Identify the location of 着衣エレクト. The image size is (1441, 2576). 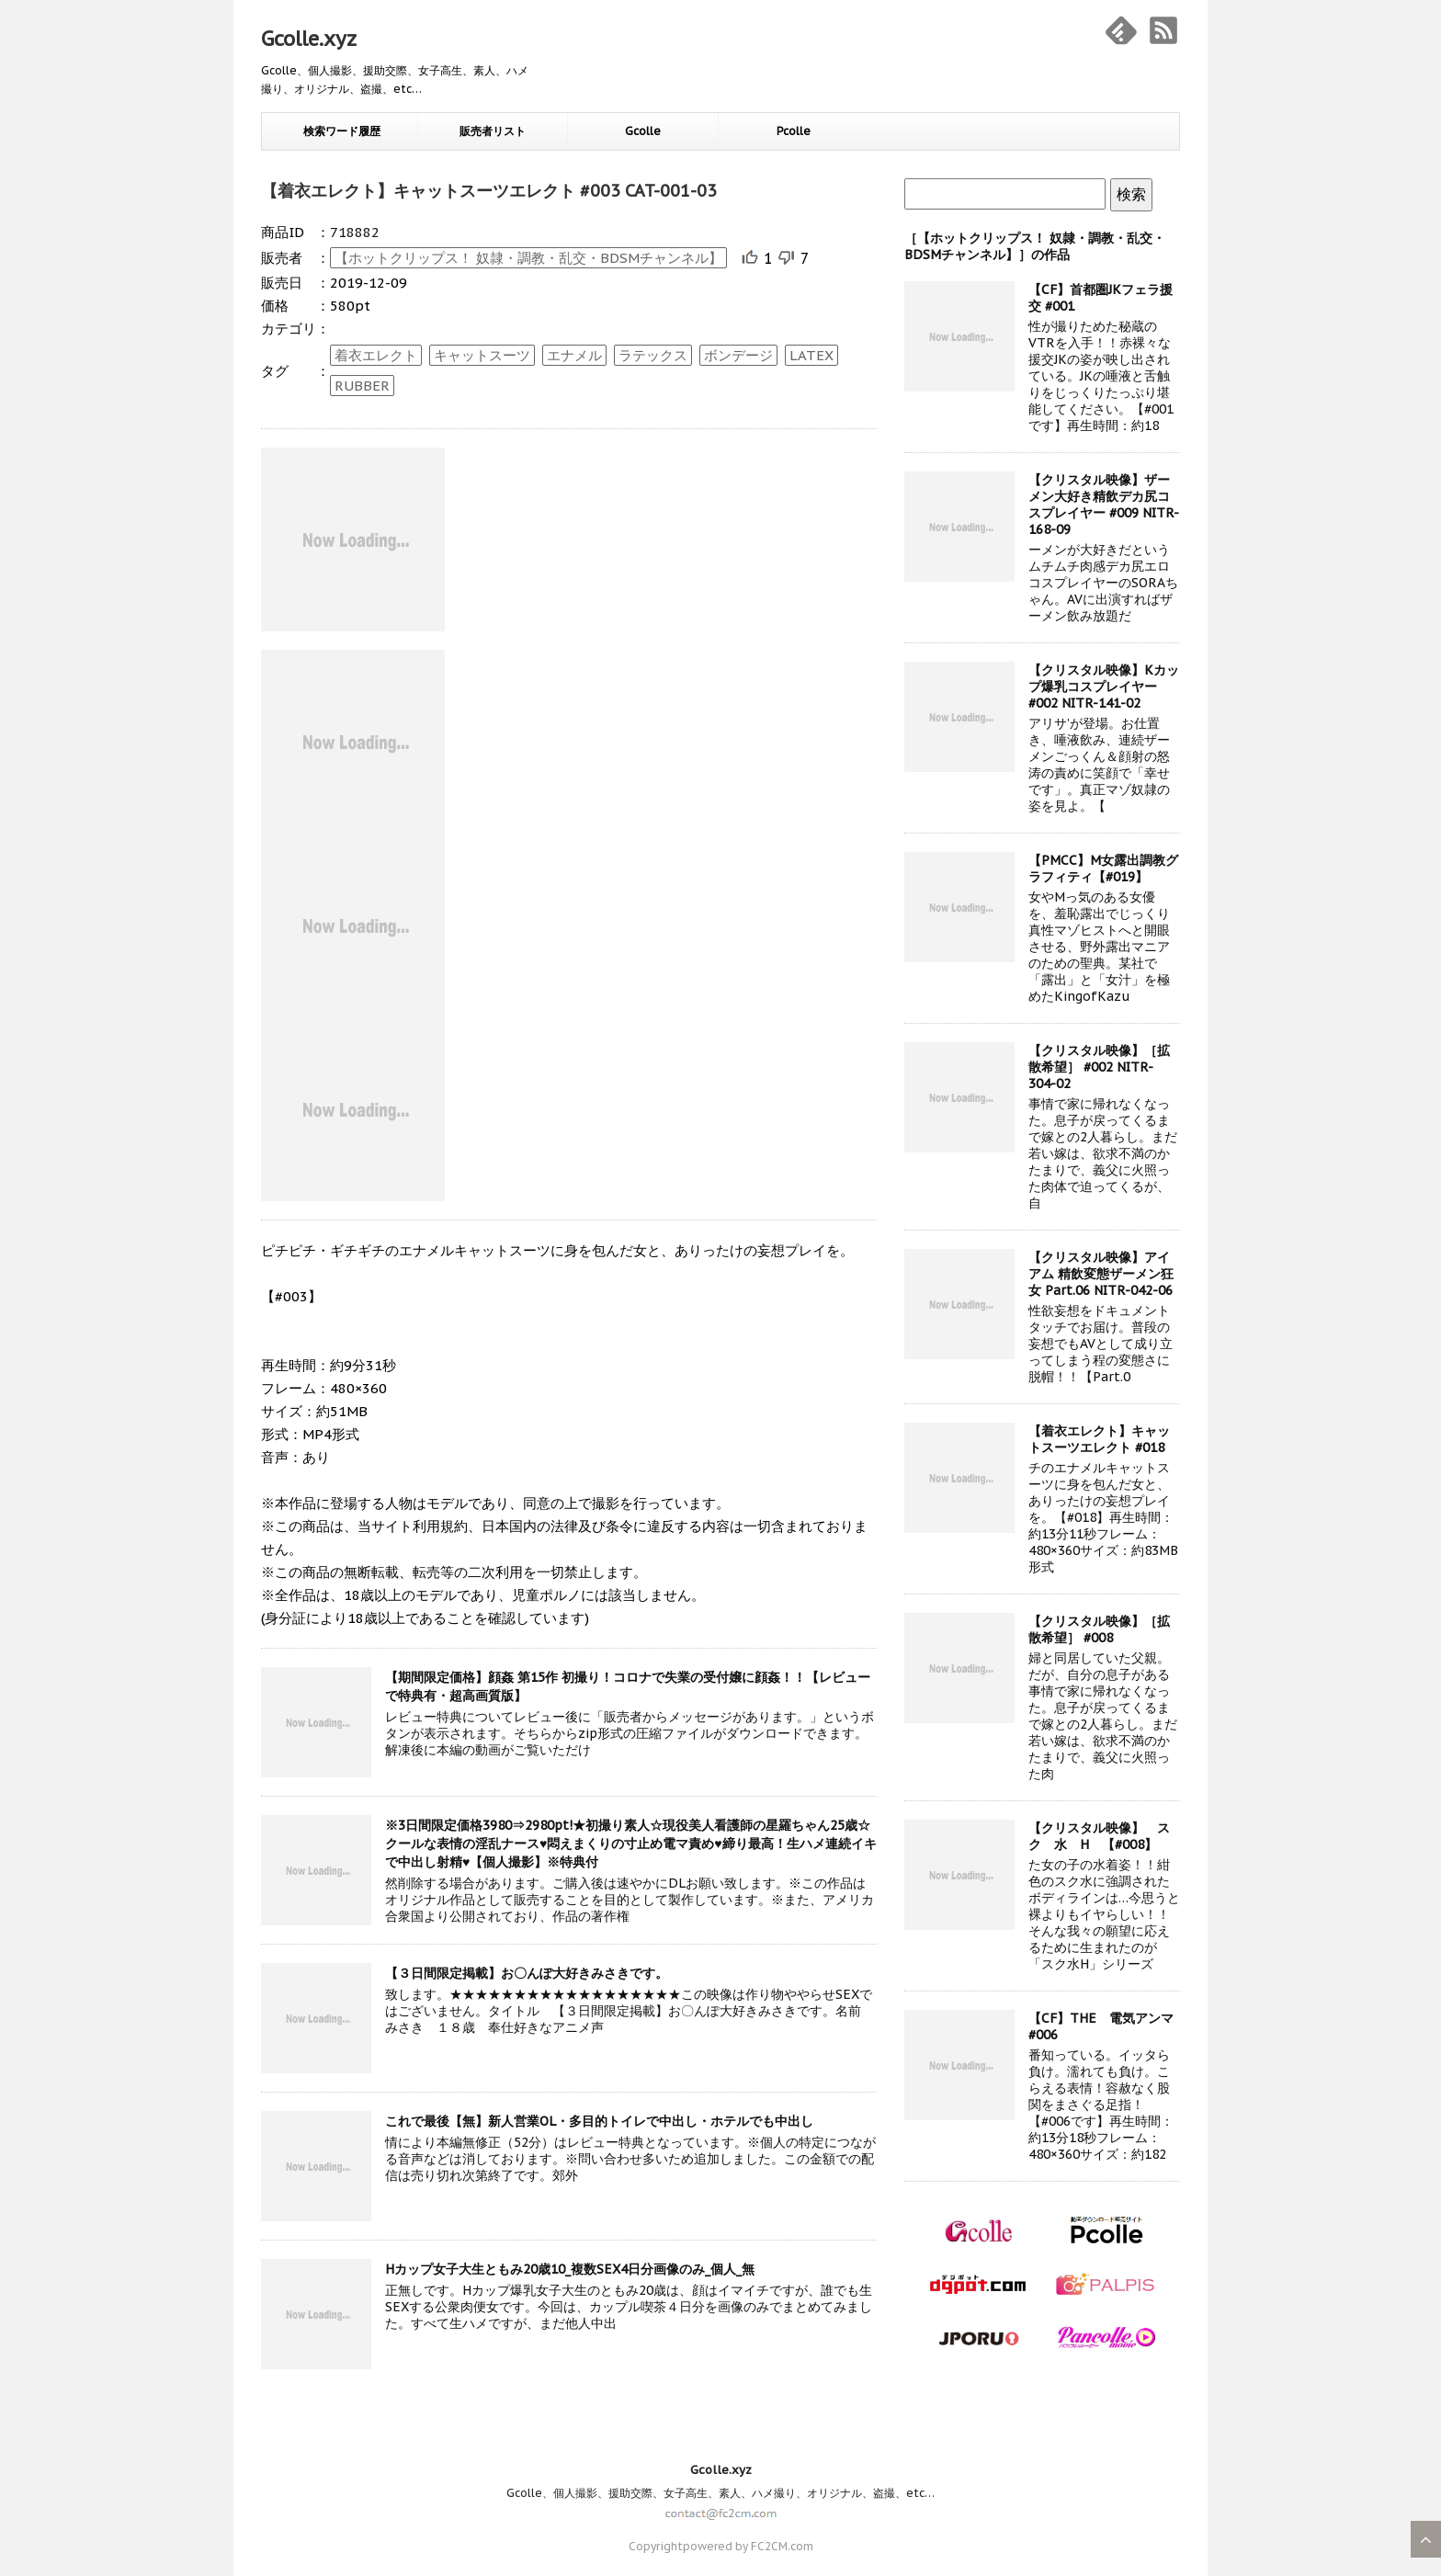
(376, 355).